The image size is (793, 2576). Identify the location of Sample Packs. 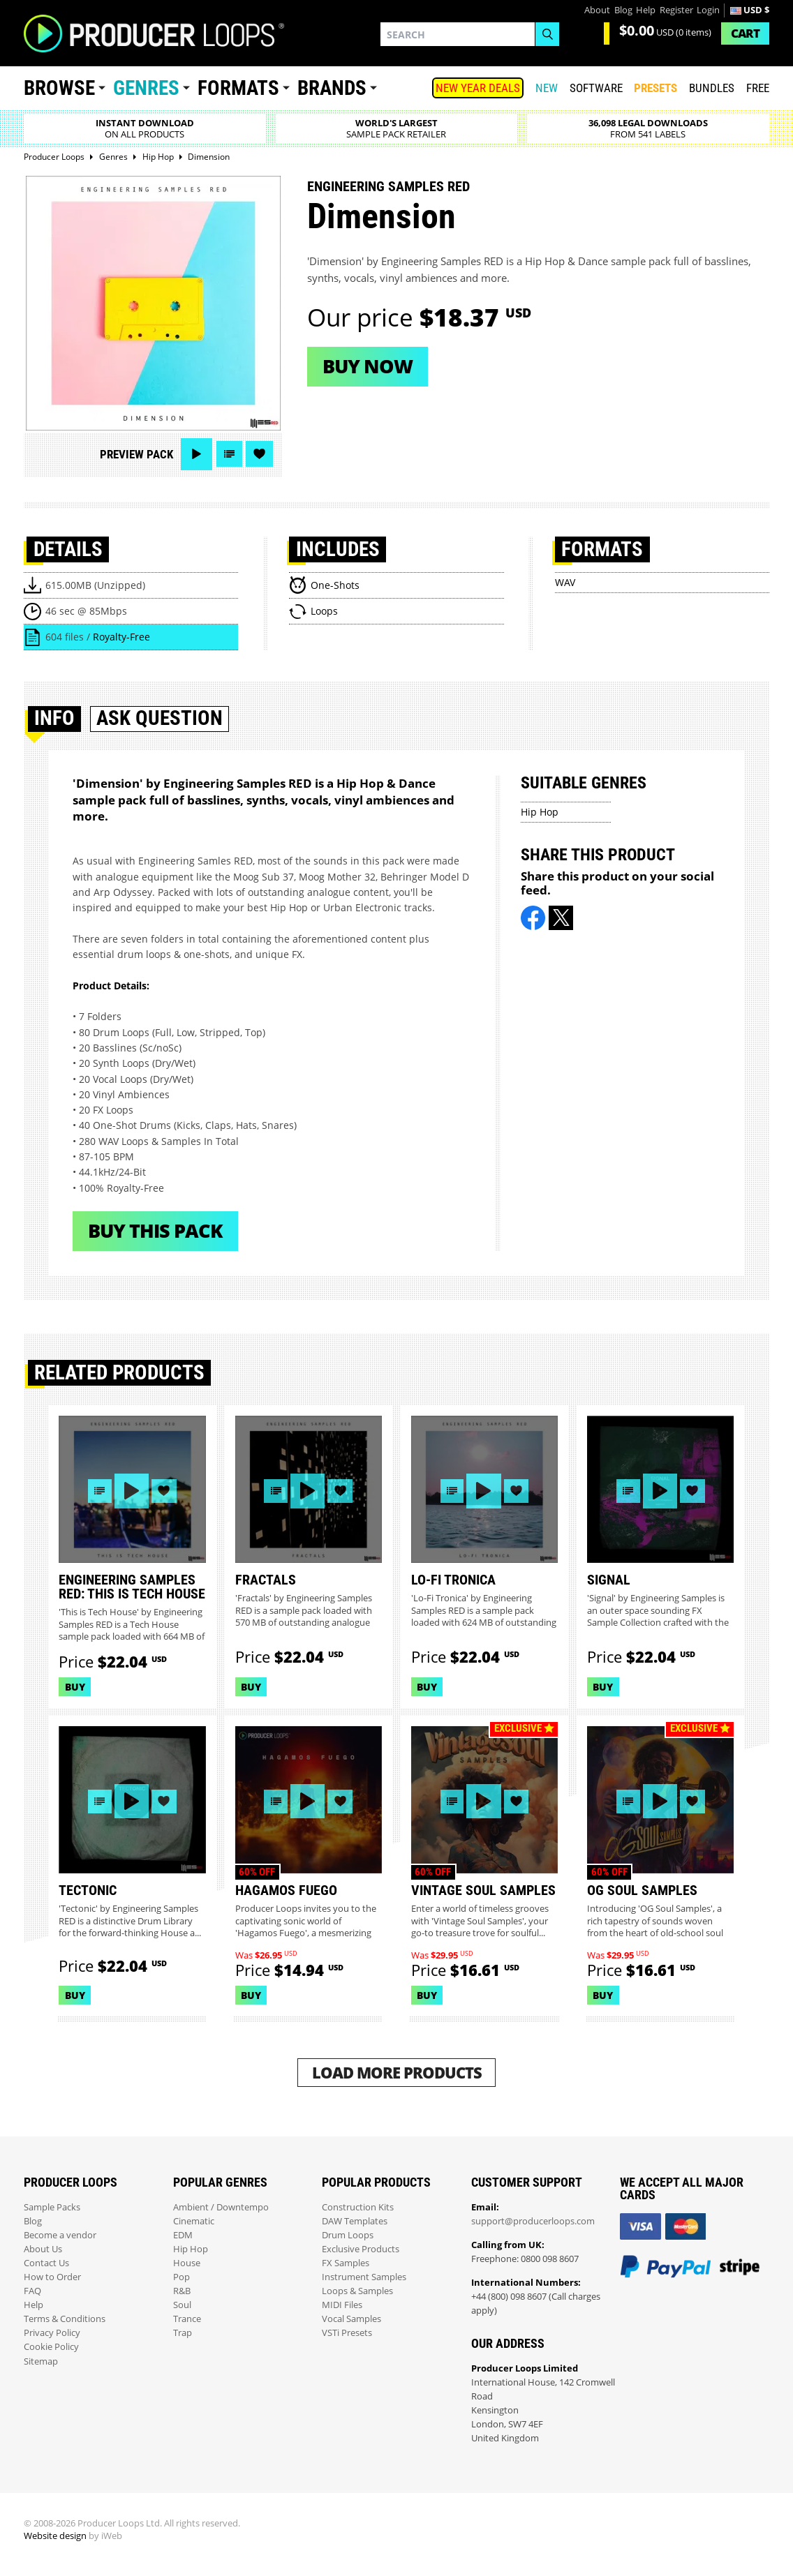
(52, 2207).